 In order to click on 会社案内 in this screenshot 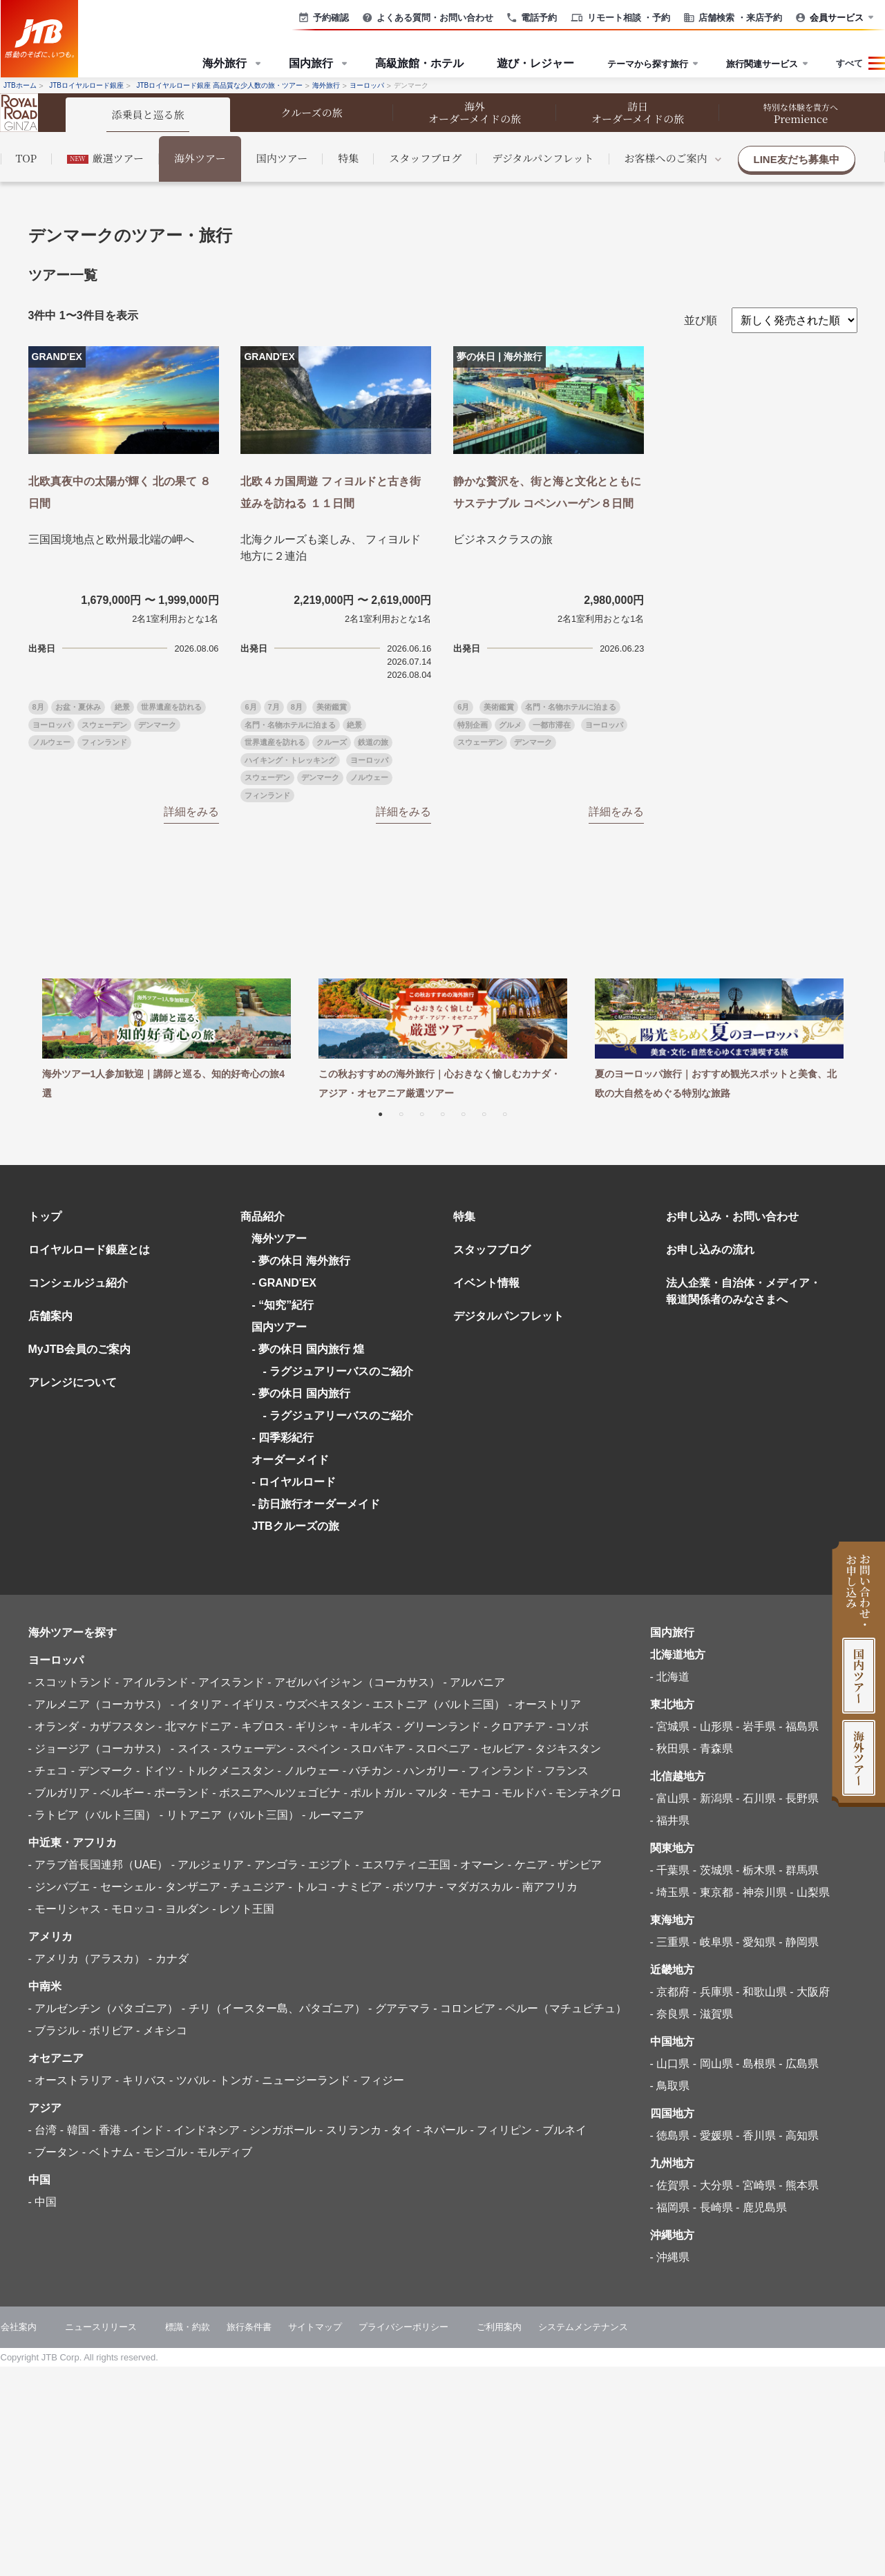, I will do `click(19, 2327)`.